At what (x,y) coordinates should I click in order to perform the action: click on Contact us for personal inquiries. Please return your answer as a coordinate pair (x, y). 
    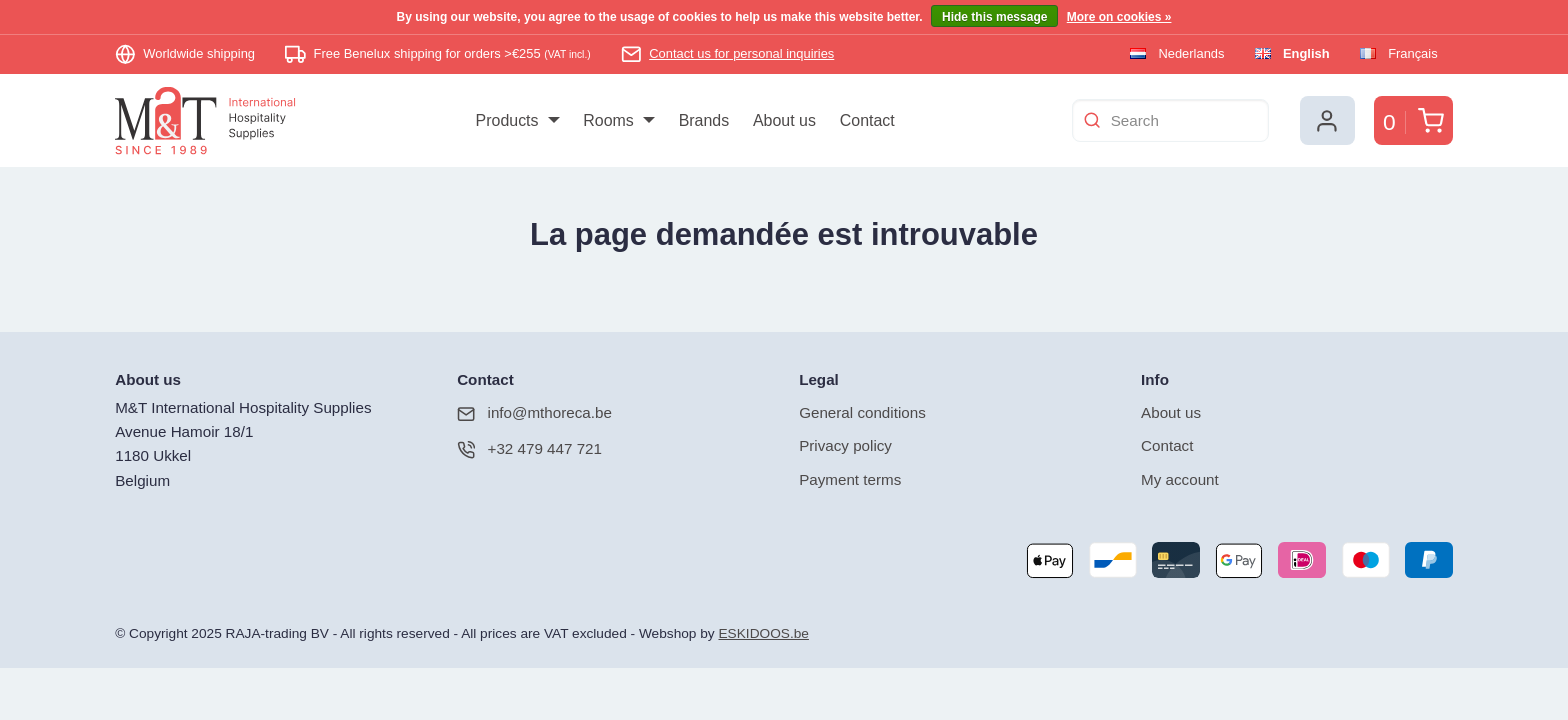
    Looking at the image, I should click on (741, 53).